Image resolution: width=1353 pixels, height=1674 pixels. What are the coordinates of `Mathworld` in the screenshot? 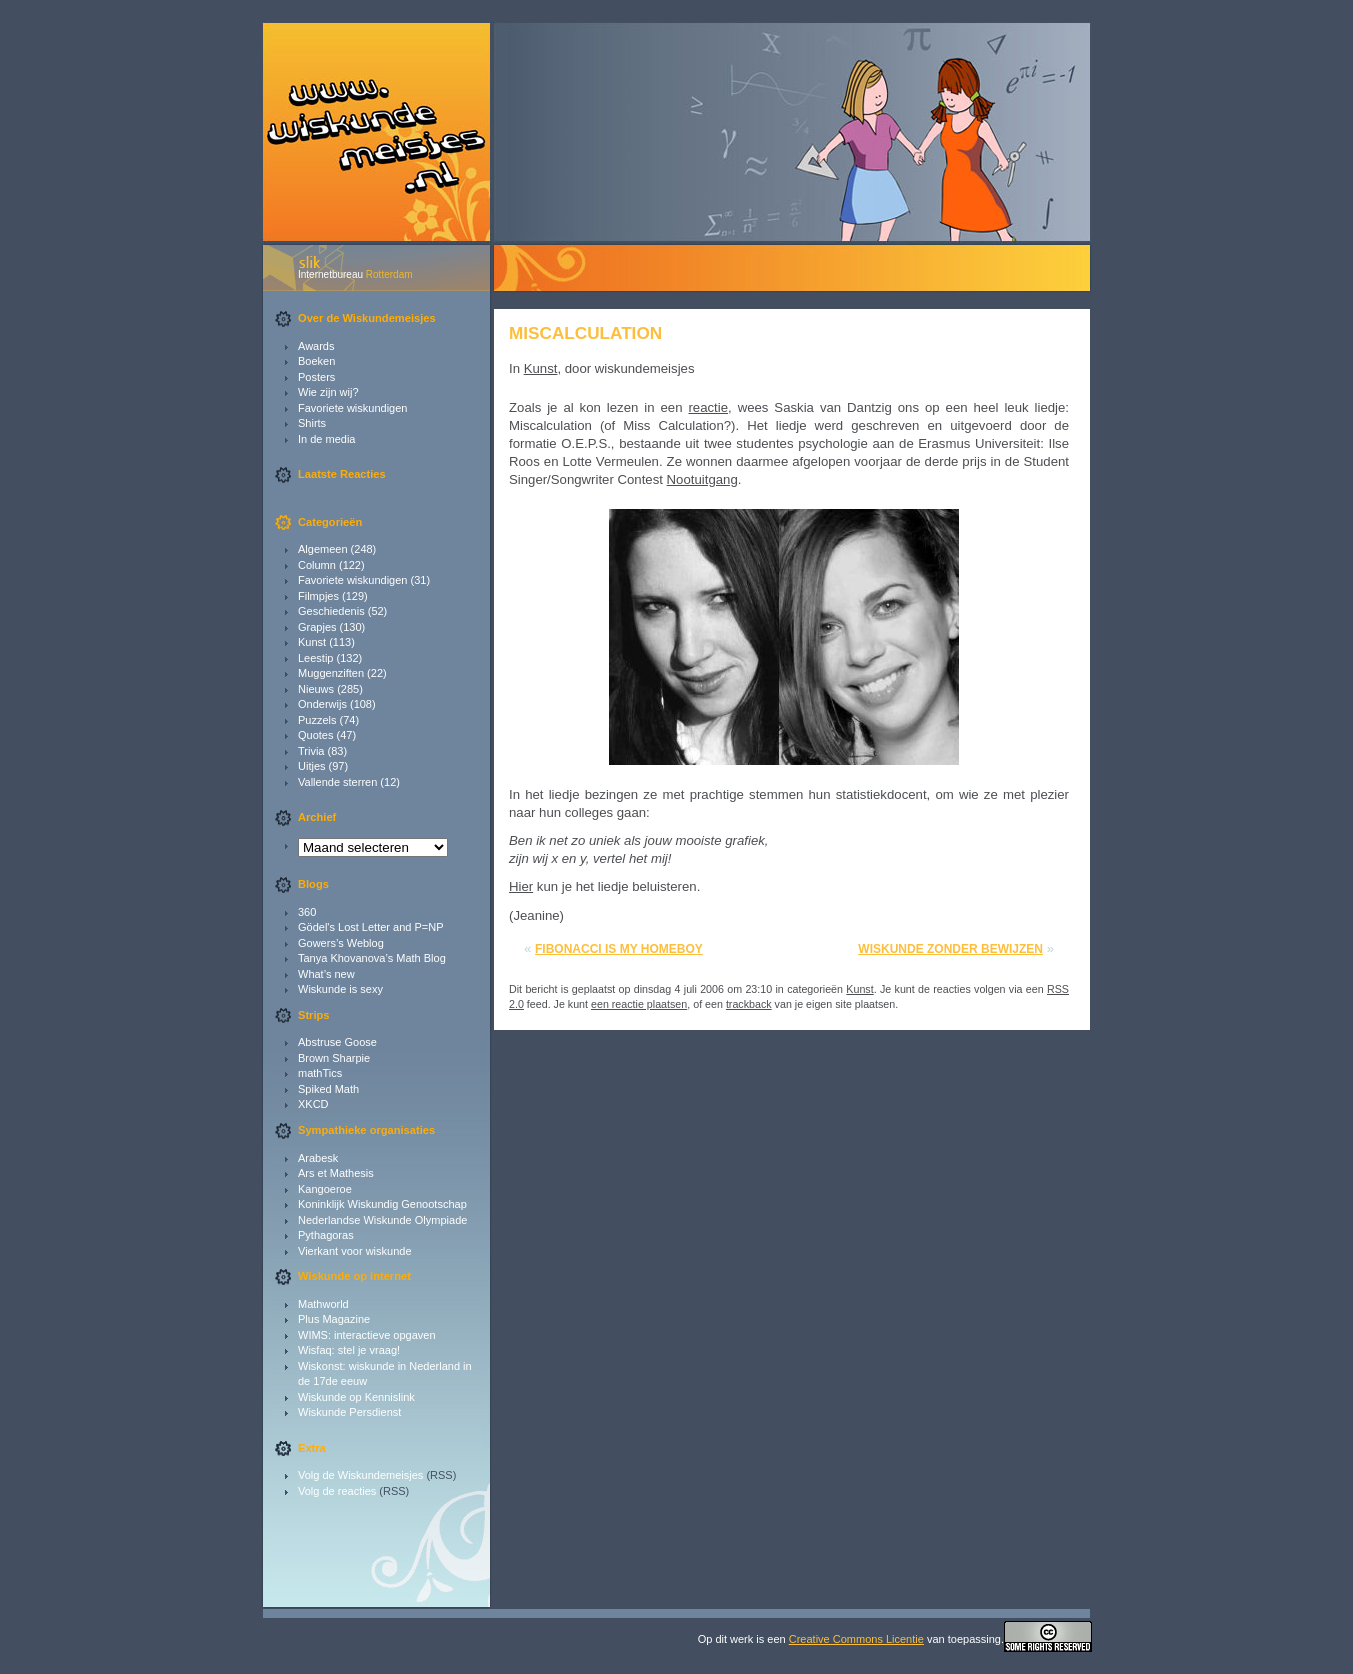 It's located at (323, 1304).